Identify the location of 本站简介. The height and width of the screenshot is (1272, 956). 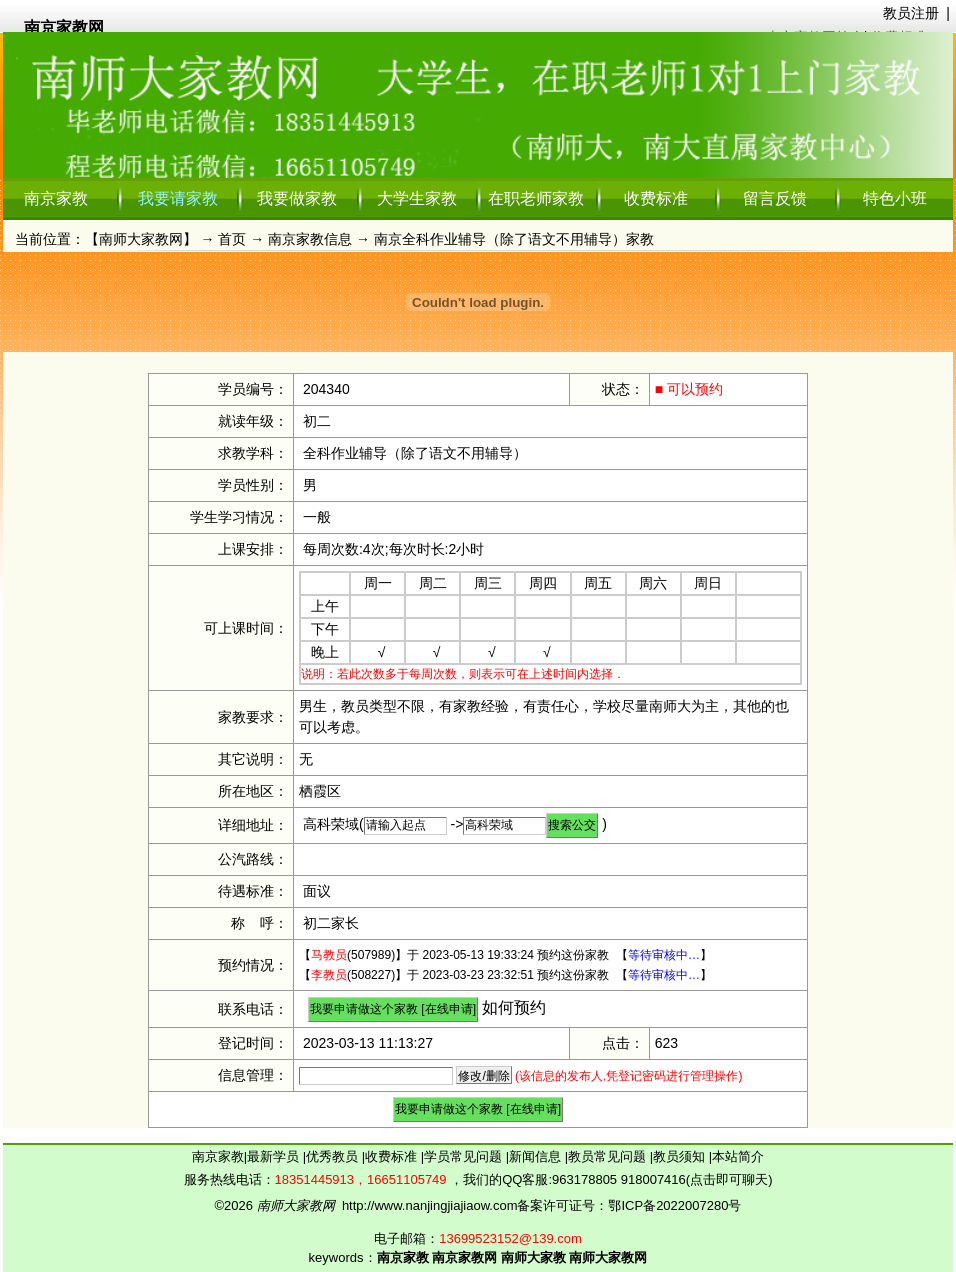
(738, 1156).